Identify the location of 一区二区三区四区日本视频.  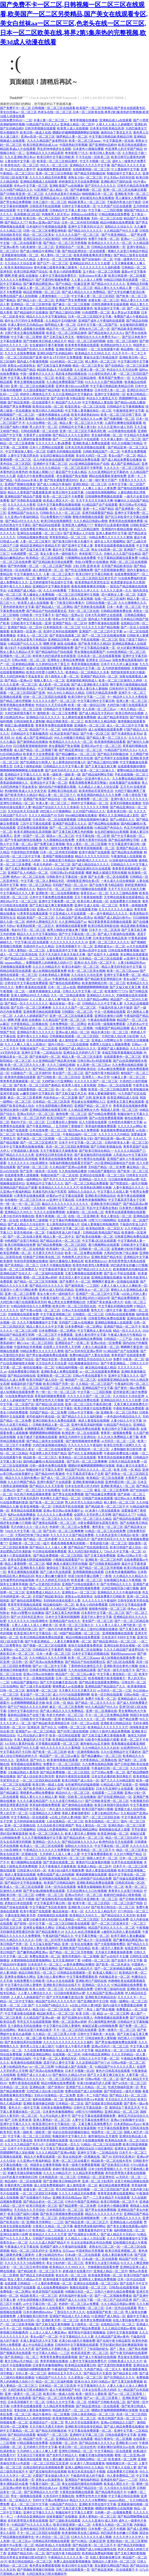
(38, 2193).